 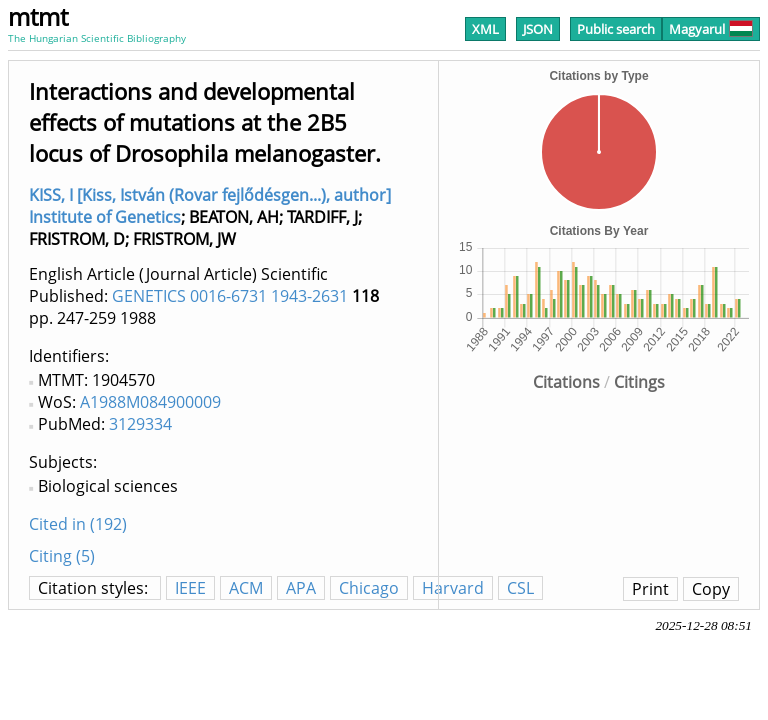 I want to click on APA, so click(x=301, y=588).